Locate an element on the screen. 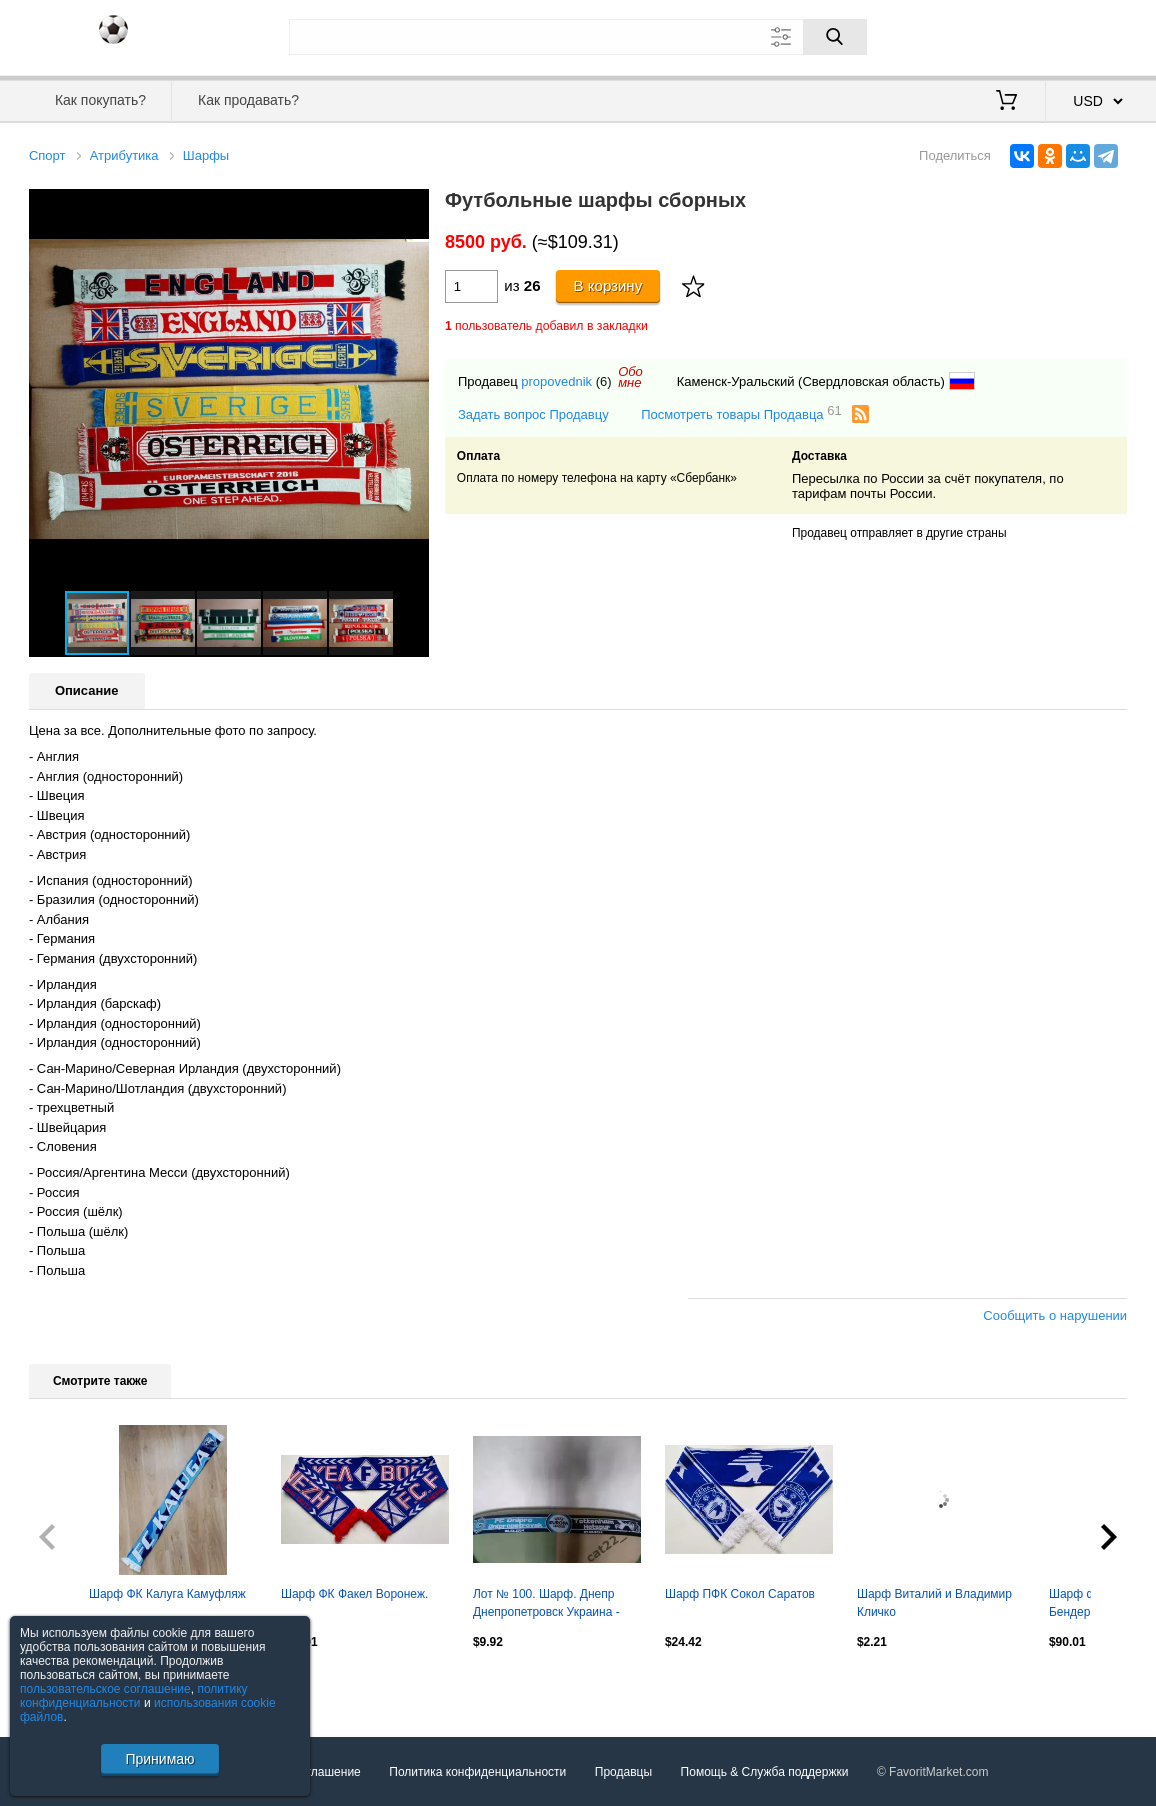 The width and height of the screenshot is (1156, 1806). Шарф ПФК Сокол Саратов is located at coordinates (740, 1594).